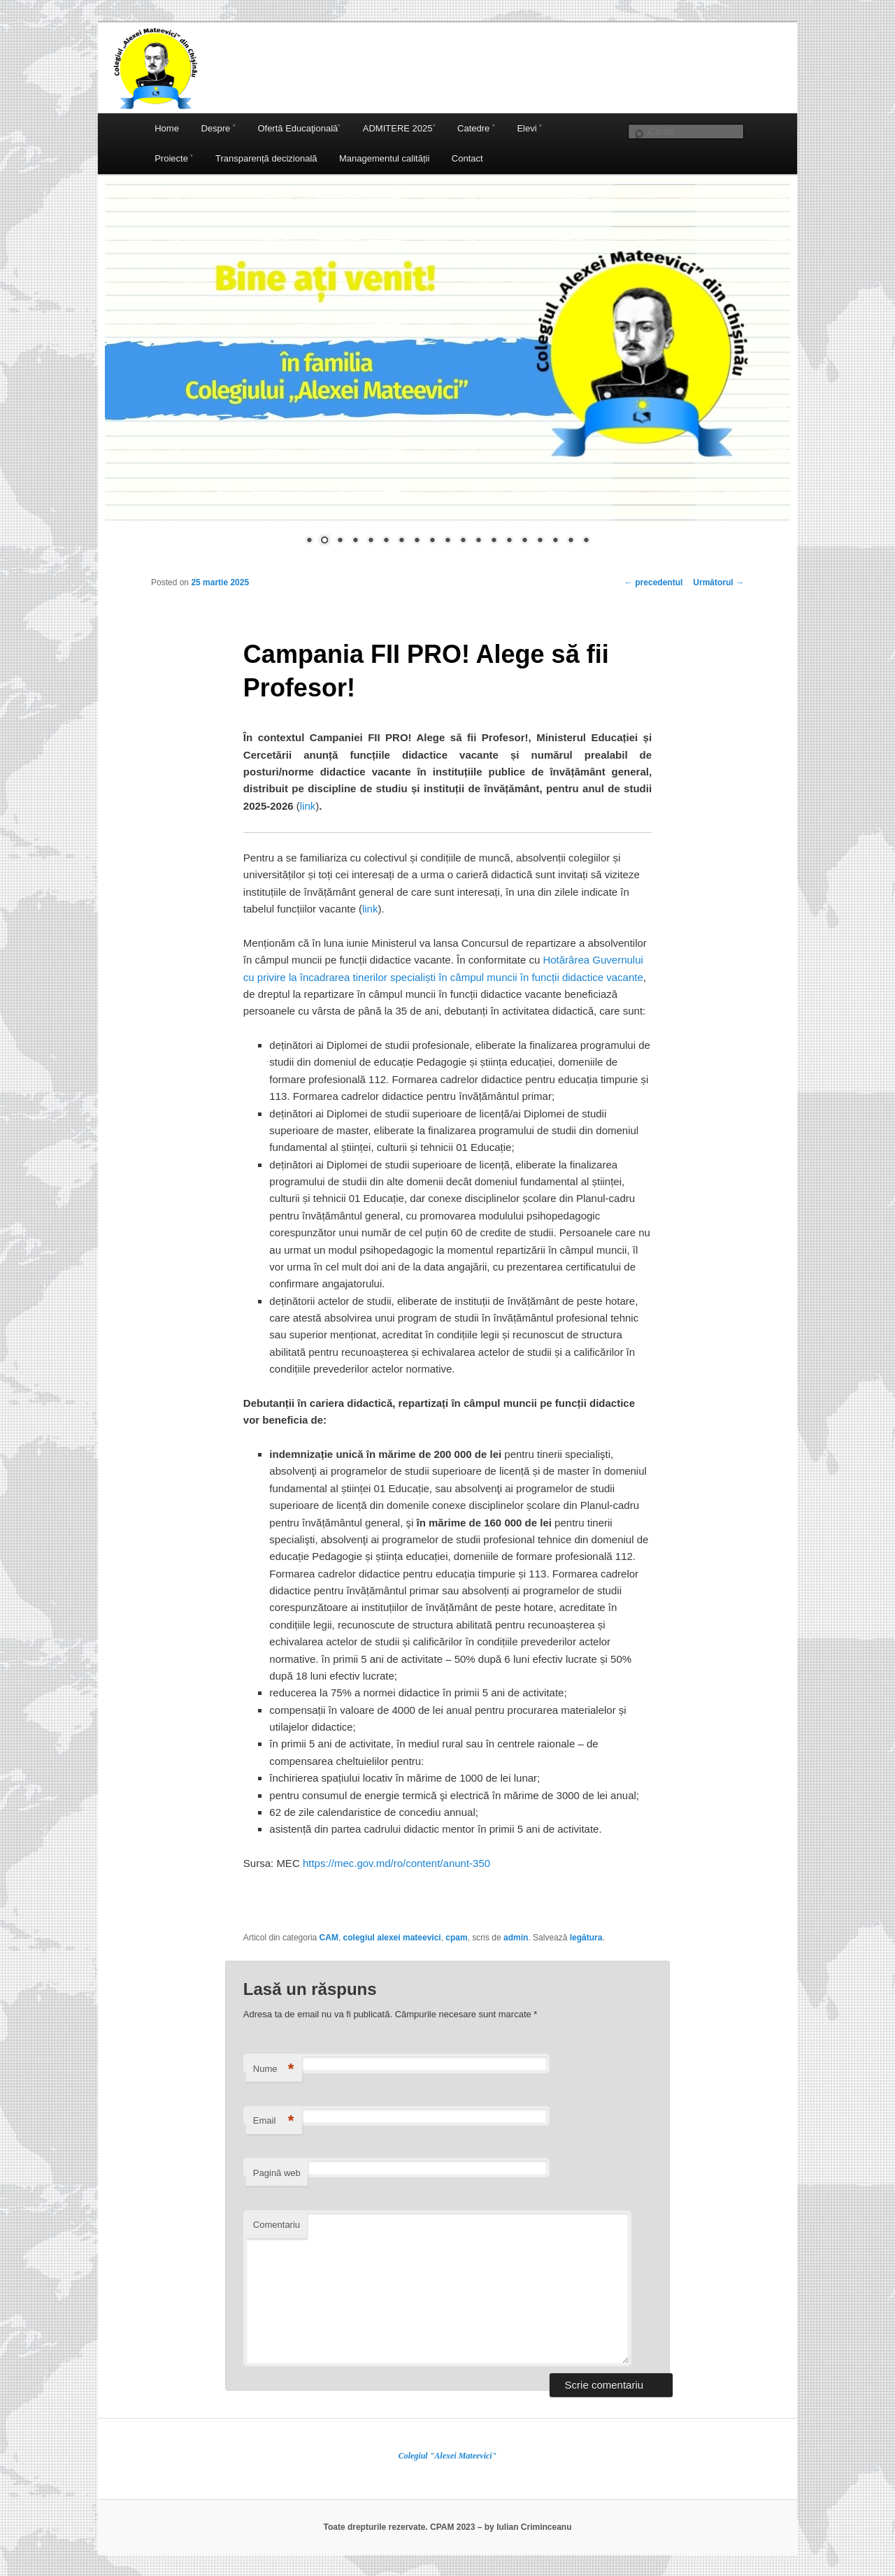  Describe the element at coordinates (718, 582) in the screenshot. I see `Următorul` at that location.